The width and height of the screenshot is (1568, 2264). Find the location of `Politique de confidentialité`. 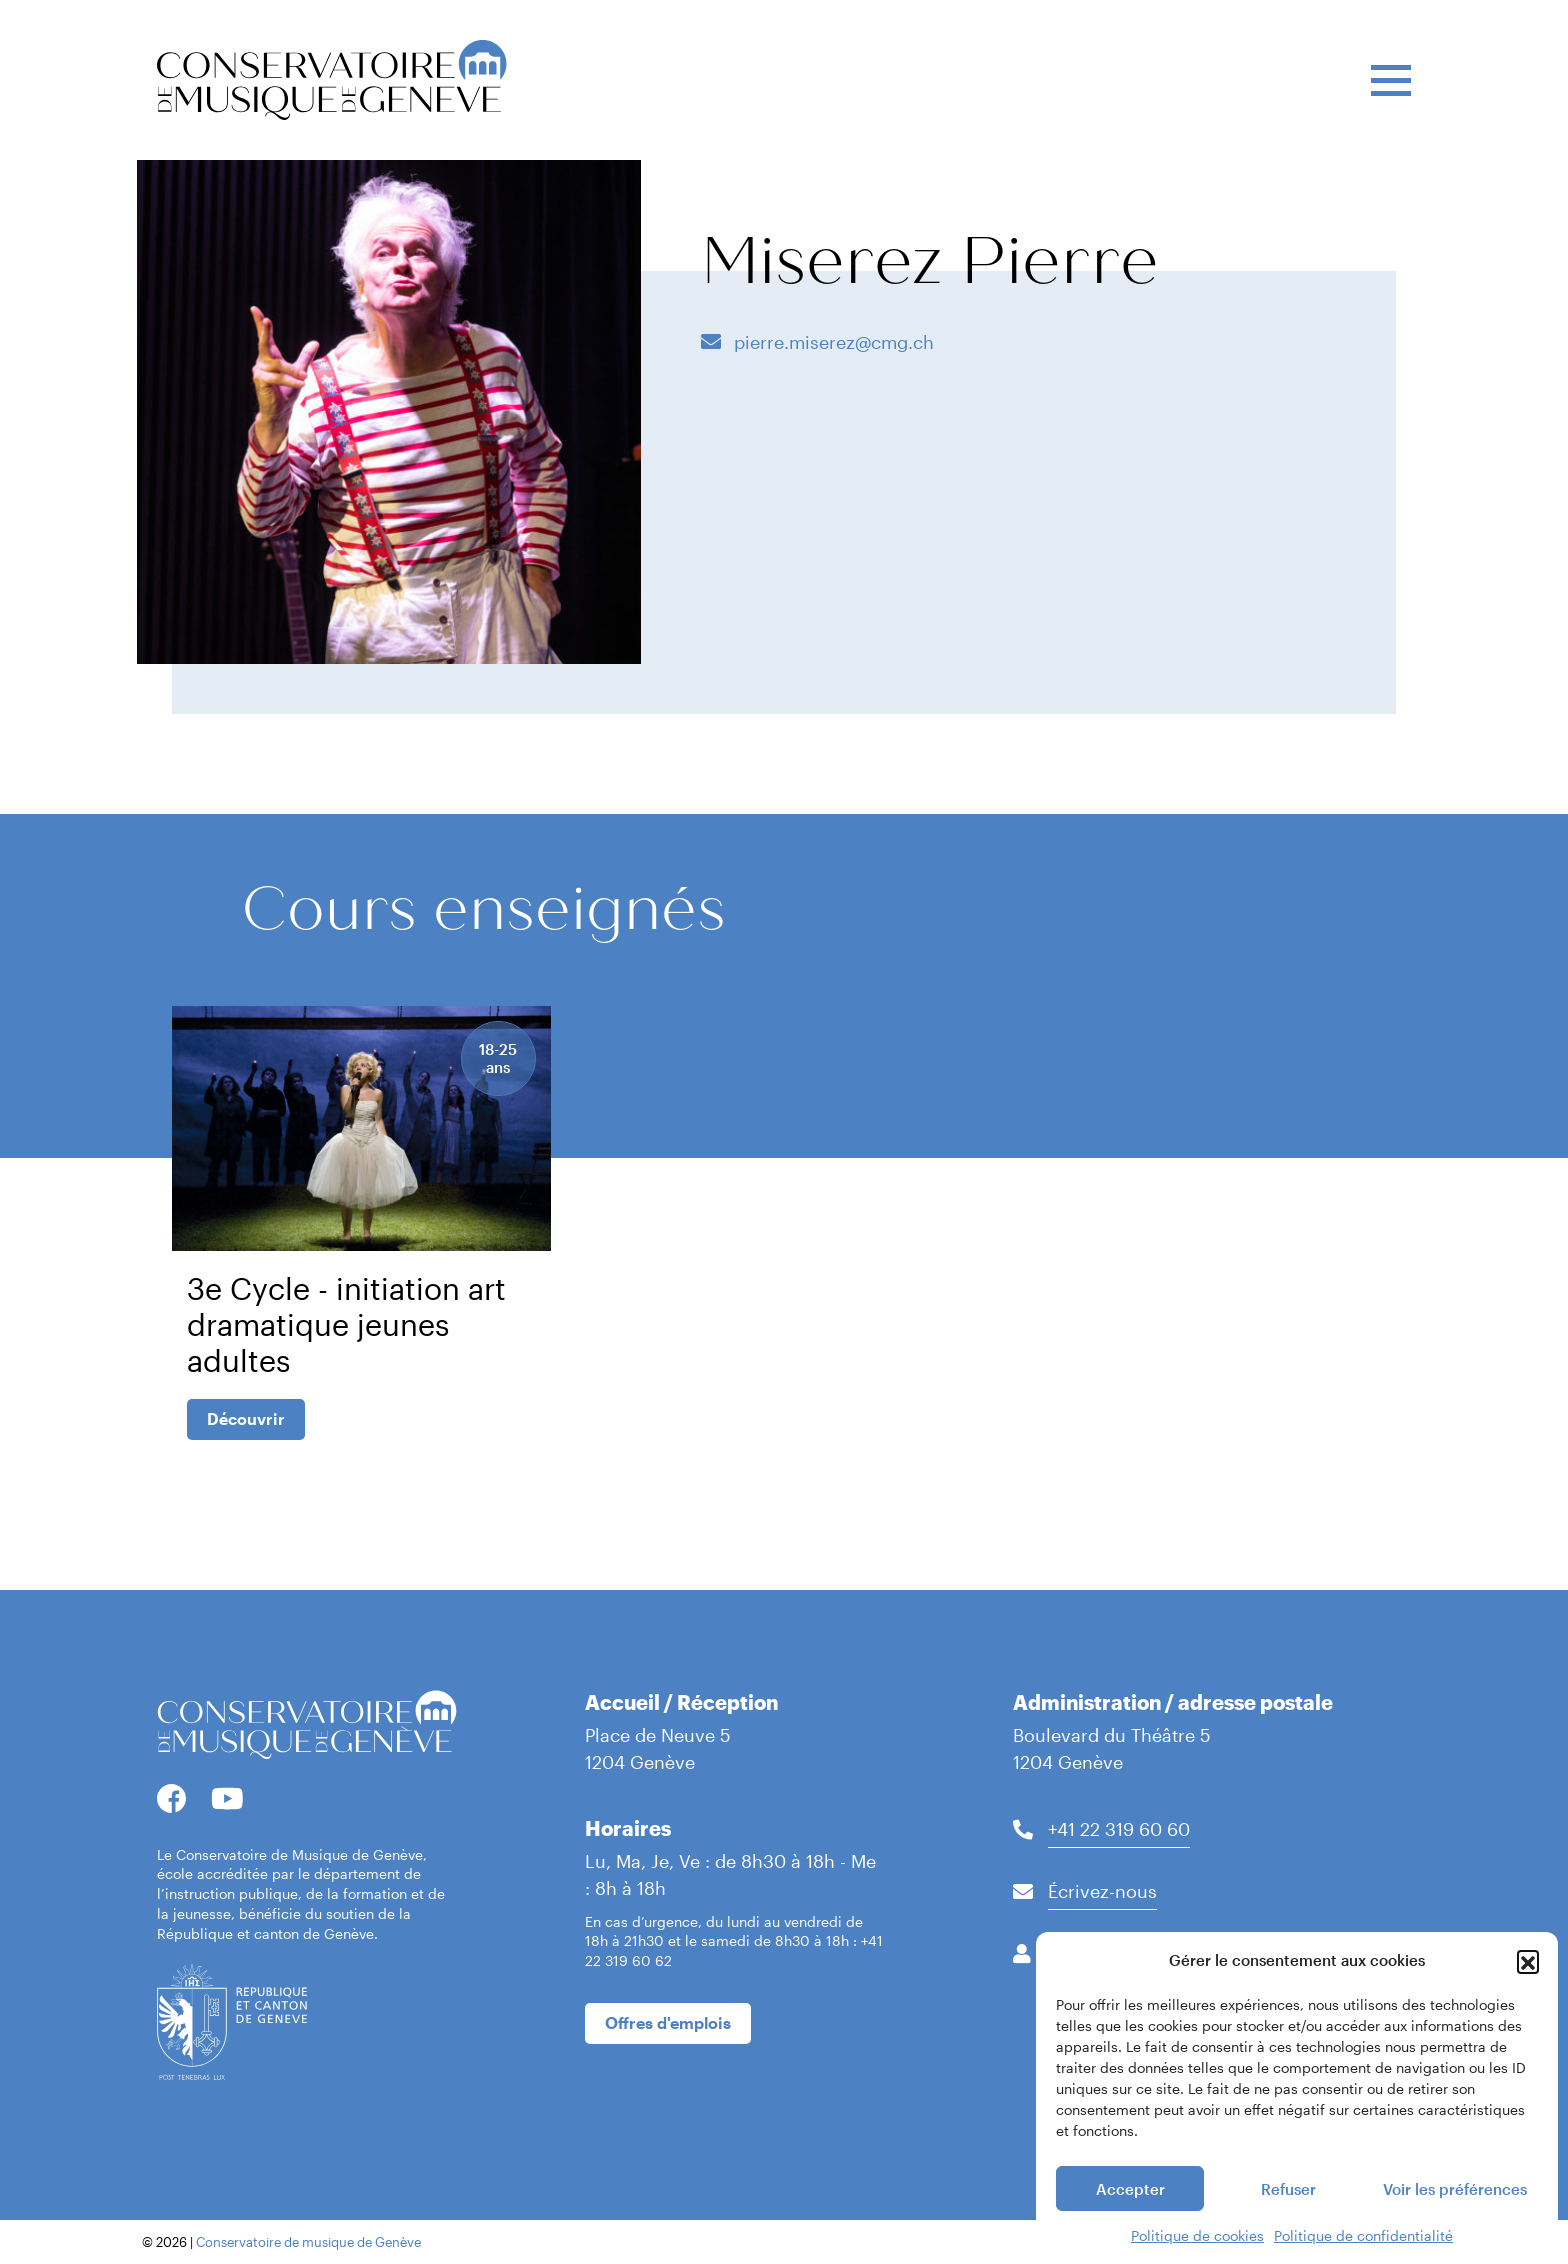

Politique de confidentialité is located at coordinates (1363, 2235).